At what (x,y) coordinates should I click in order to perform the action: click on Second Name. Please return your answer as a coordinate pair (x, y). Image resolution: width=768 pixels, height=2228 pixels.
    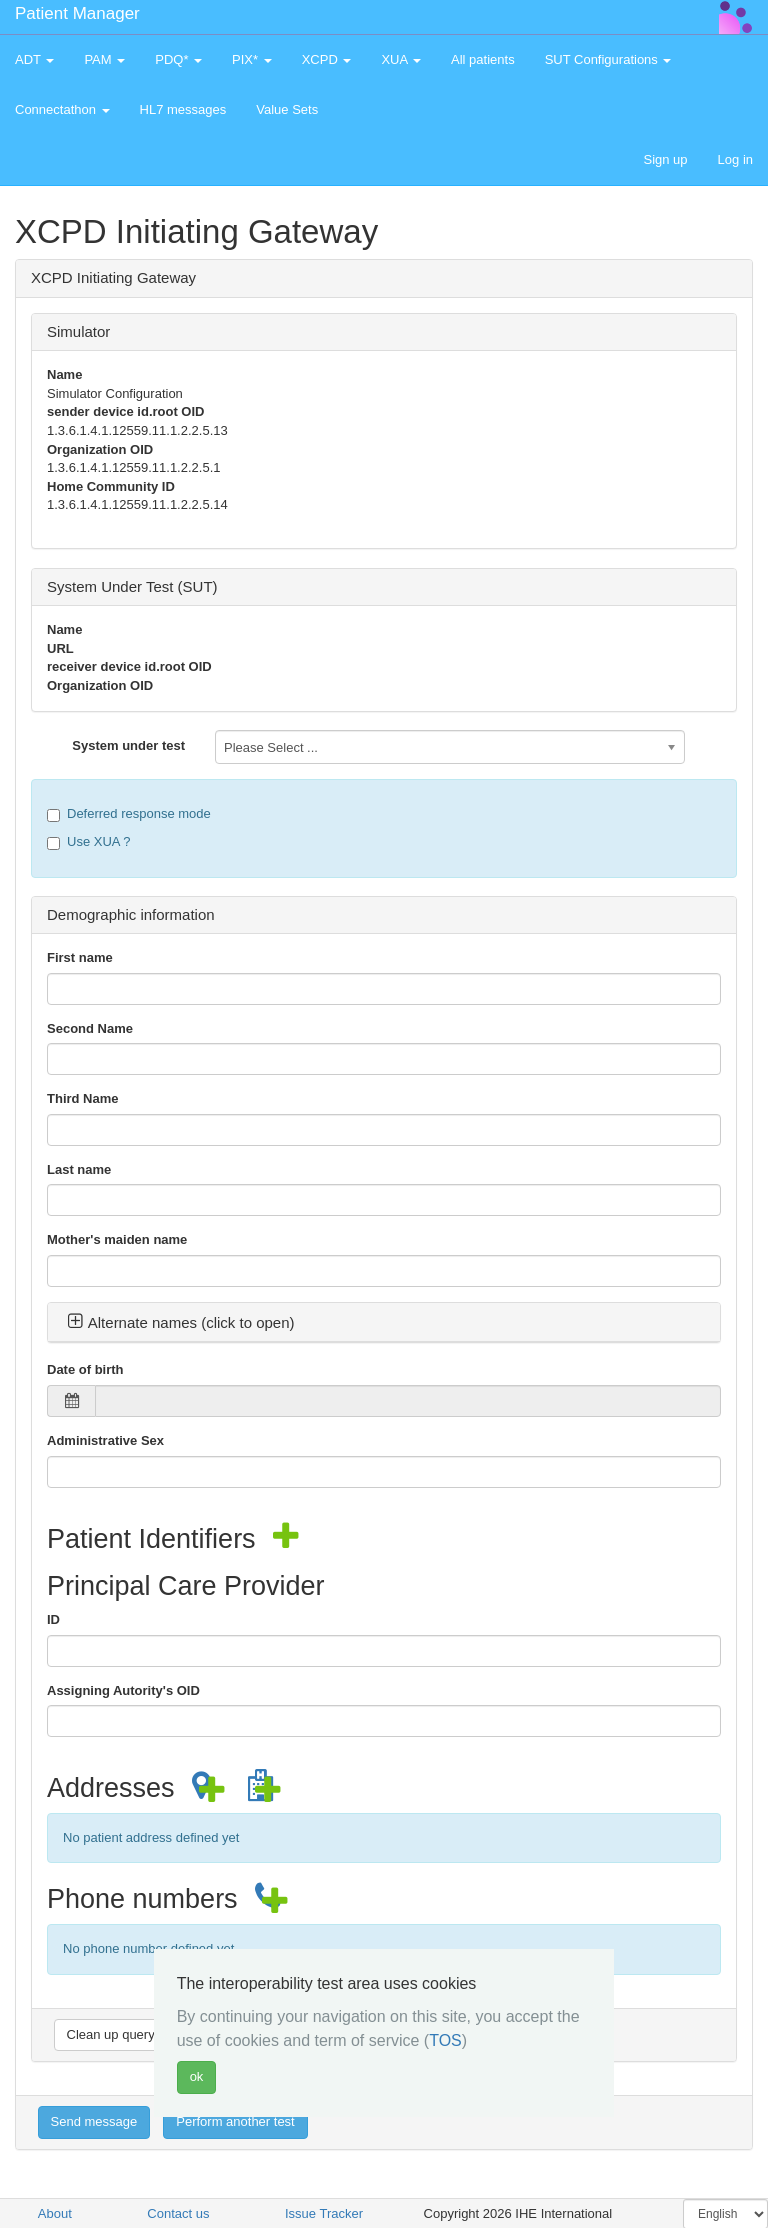
    Looking at the image, I should click on (90, 1028).